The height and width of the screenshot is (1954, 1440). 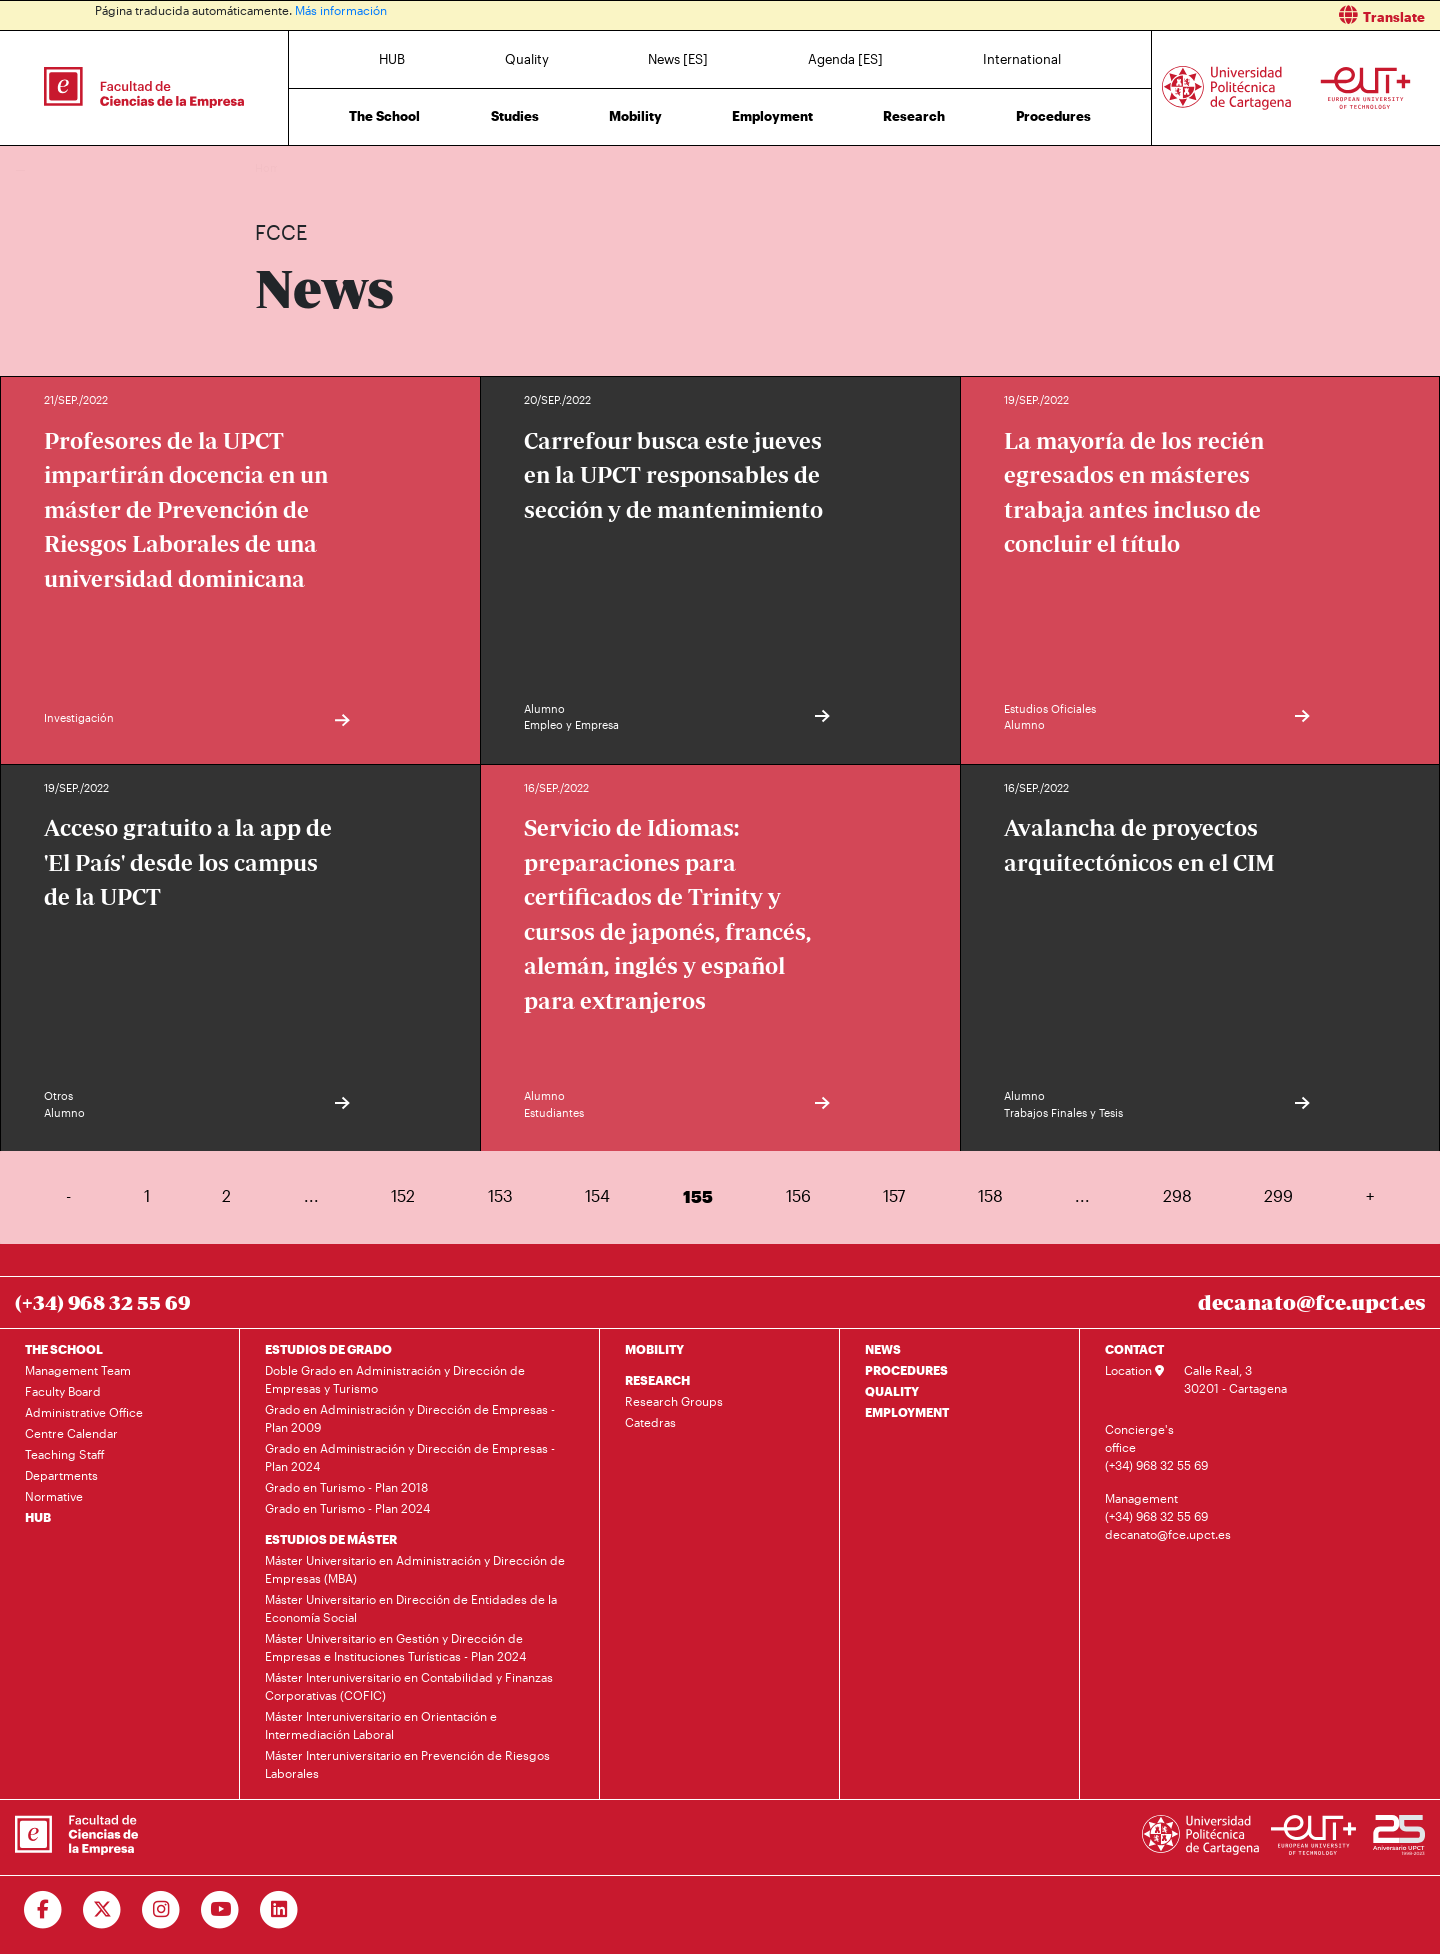 I want to click on 153, so click(x=500, y=1195).